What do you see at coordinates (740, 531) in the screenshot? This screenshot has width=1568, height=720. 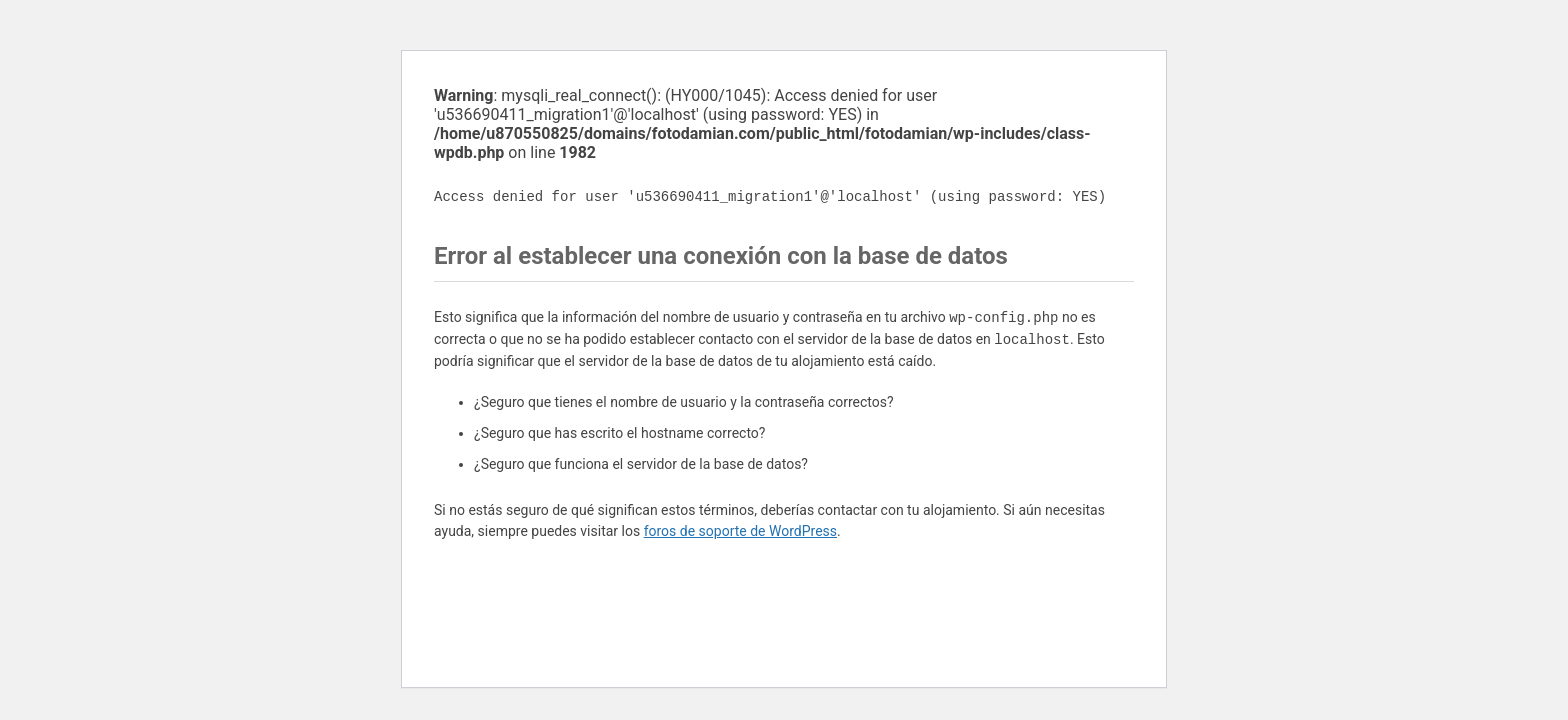 I see `foros de soporte de WordPress` at bounding box center [740, 531].